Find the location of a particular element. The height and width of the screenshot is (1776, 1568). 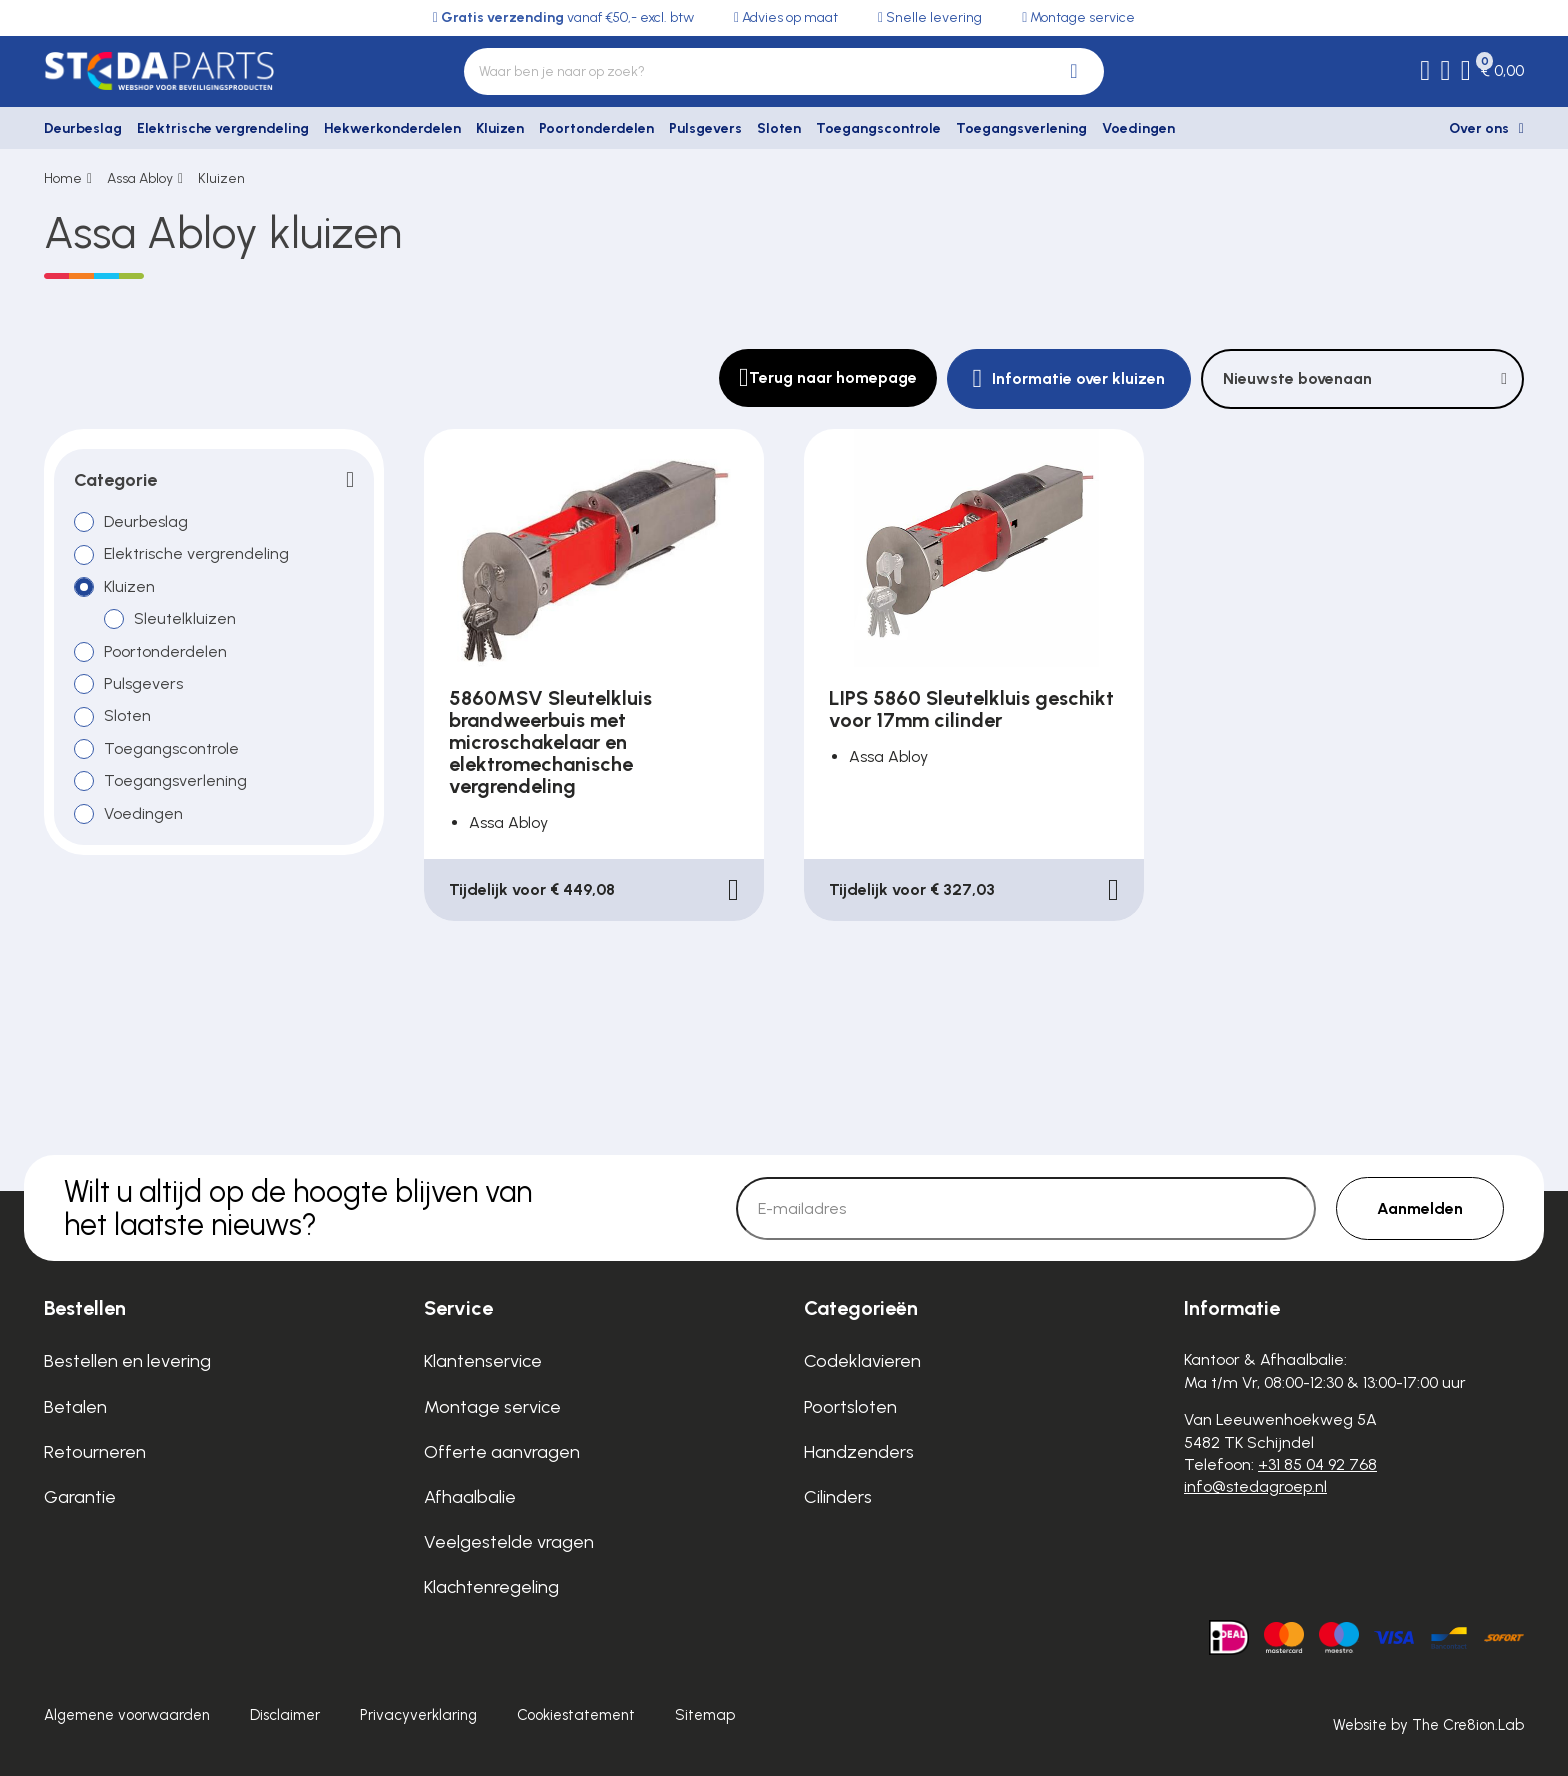

Cilinders is located at coordinates (838, 1497).